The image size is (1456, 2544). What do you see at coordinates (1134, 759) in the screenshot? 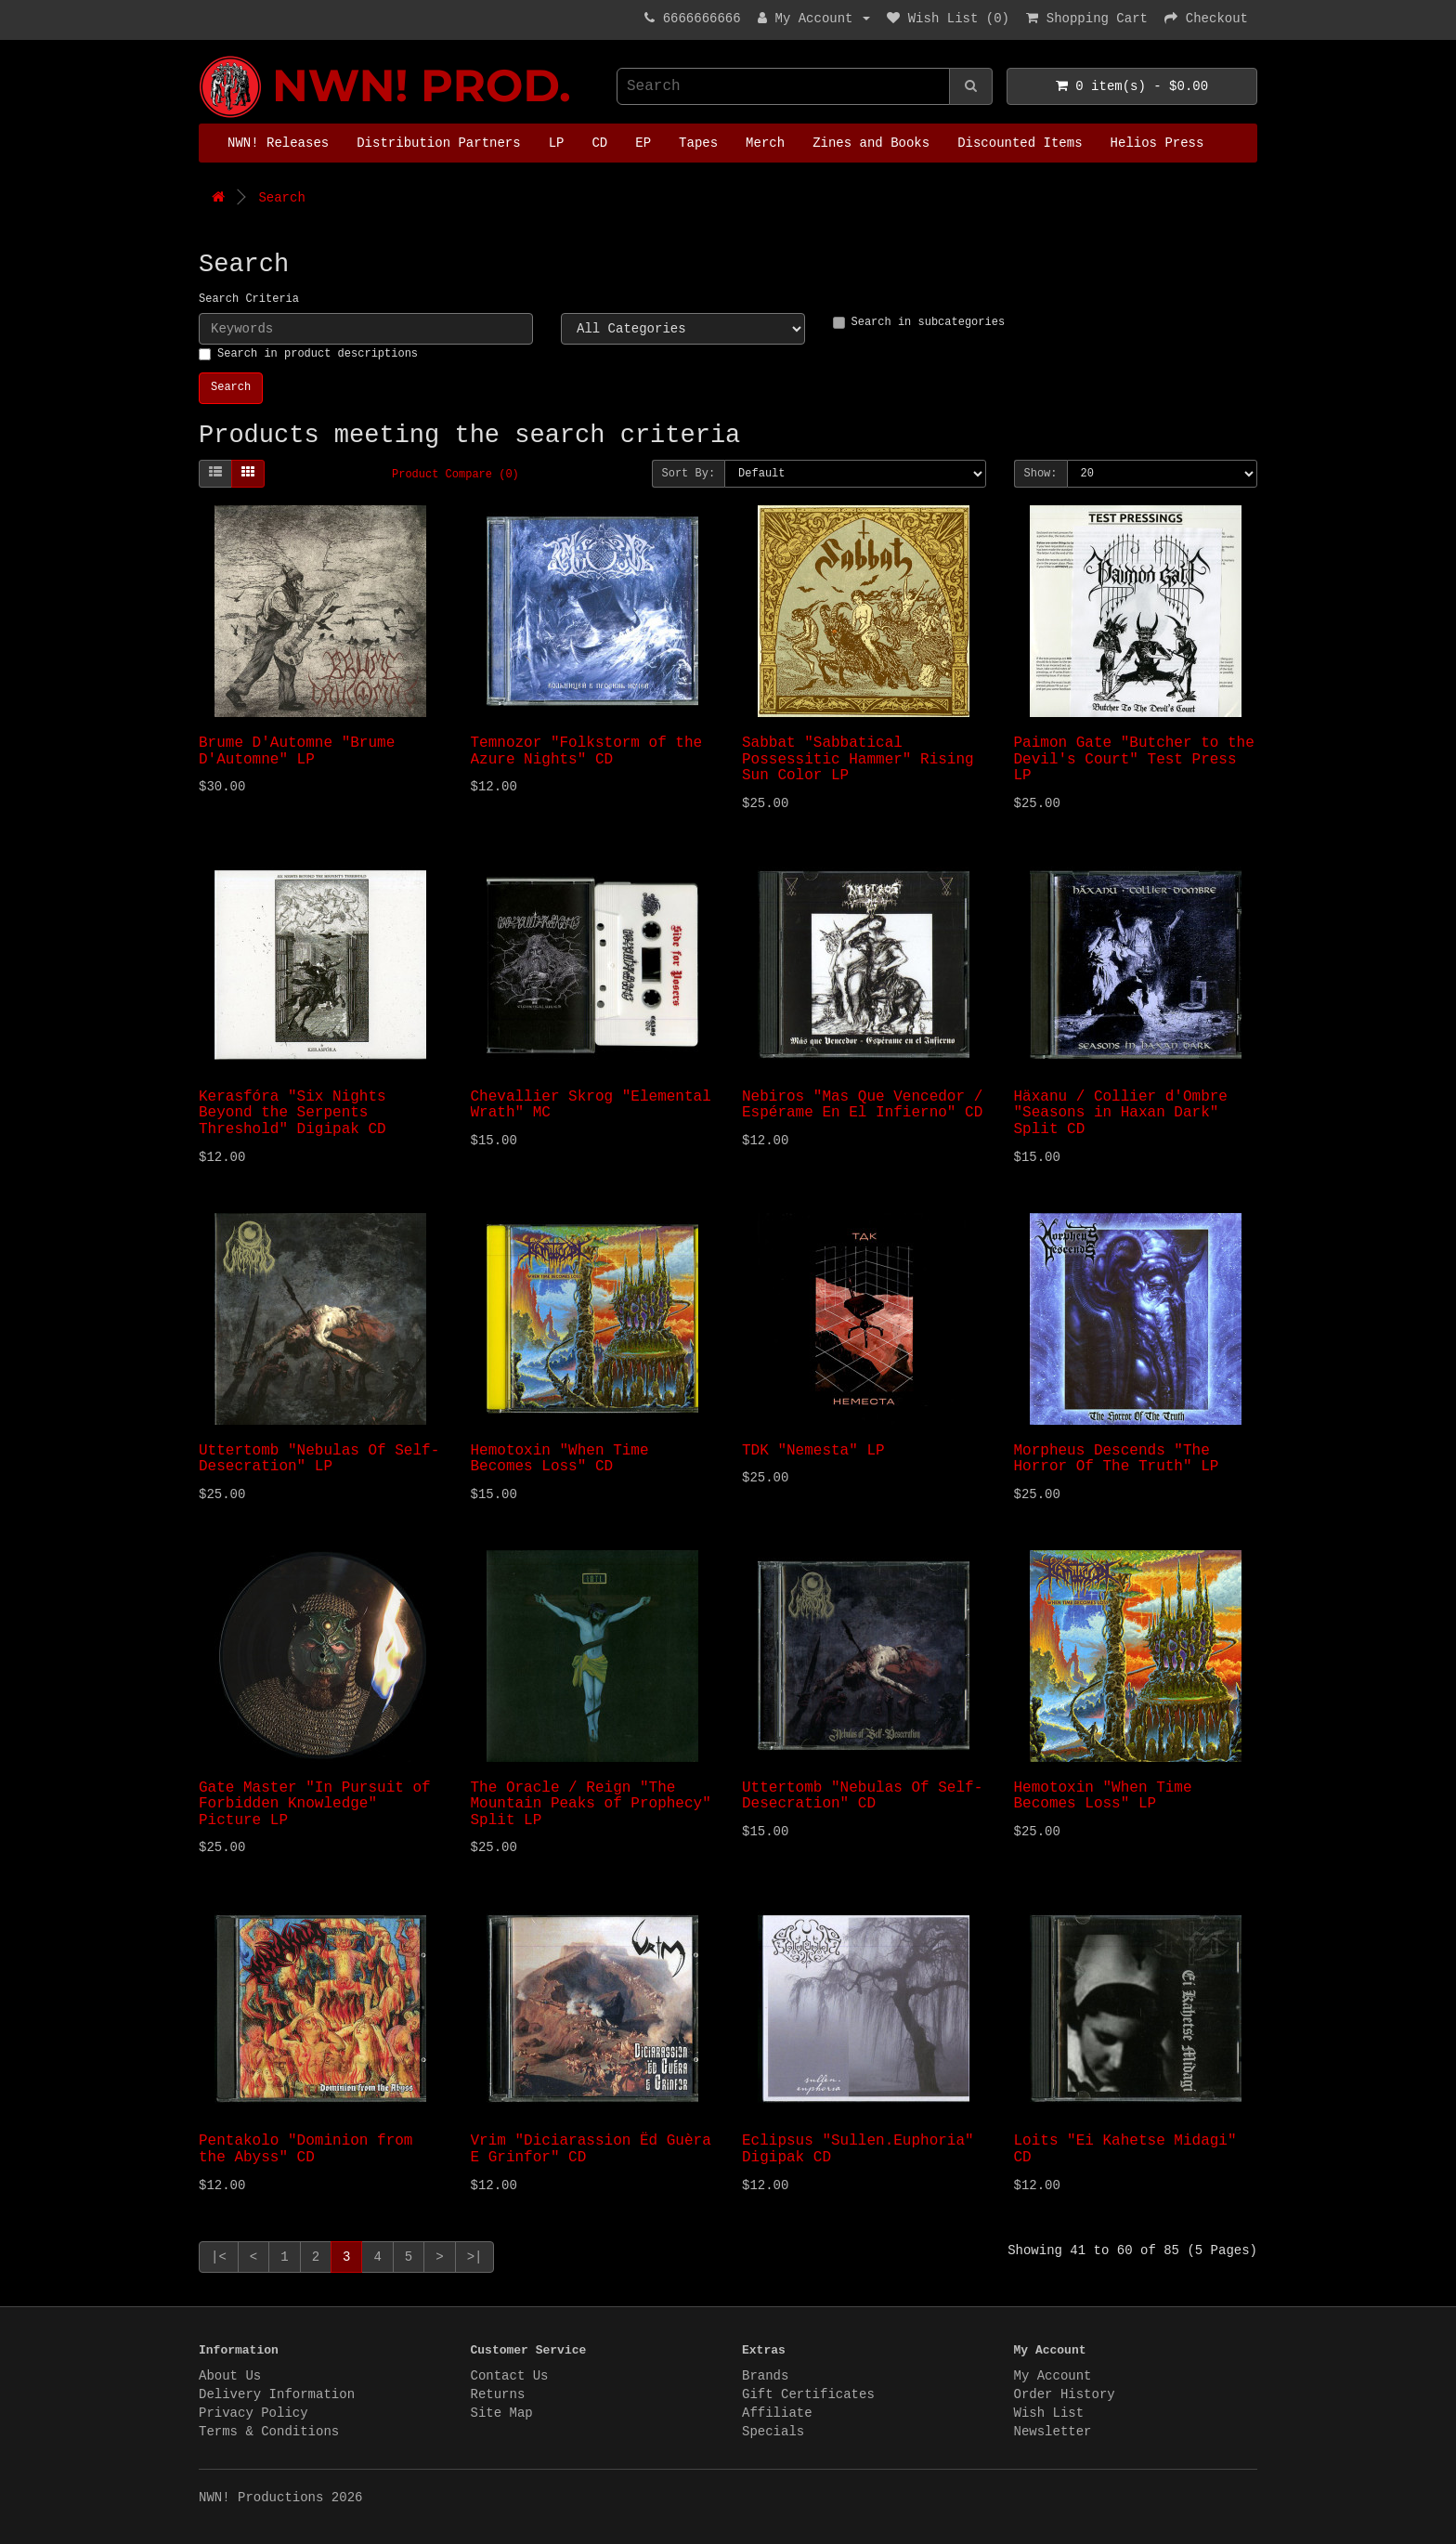
I see `Paimon Gate "Butcher to the Devil's Court" Test Press LP` at bounding box center [1134, 759].